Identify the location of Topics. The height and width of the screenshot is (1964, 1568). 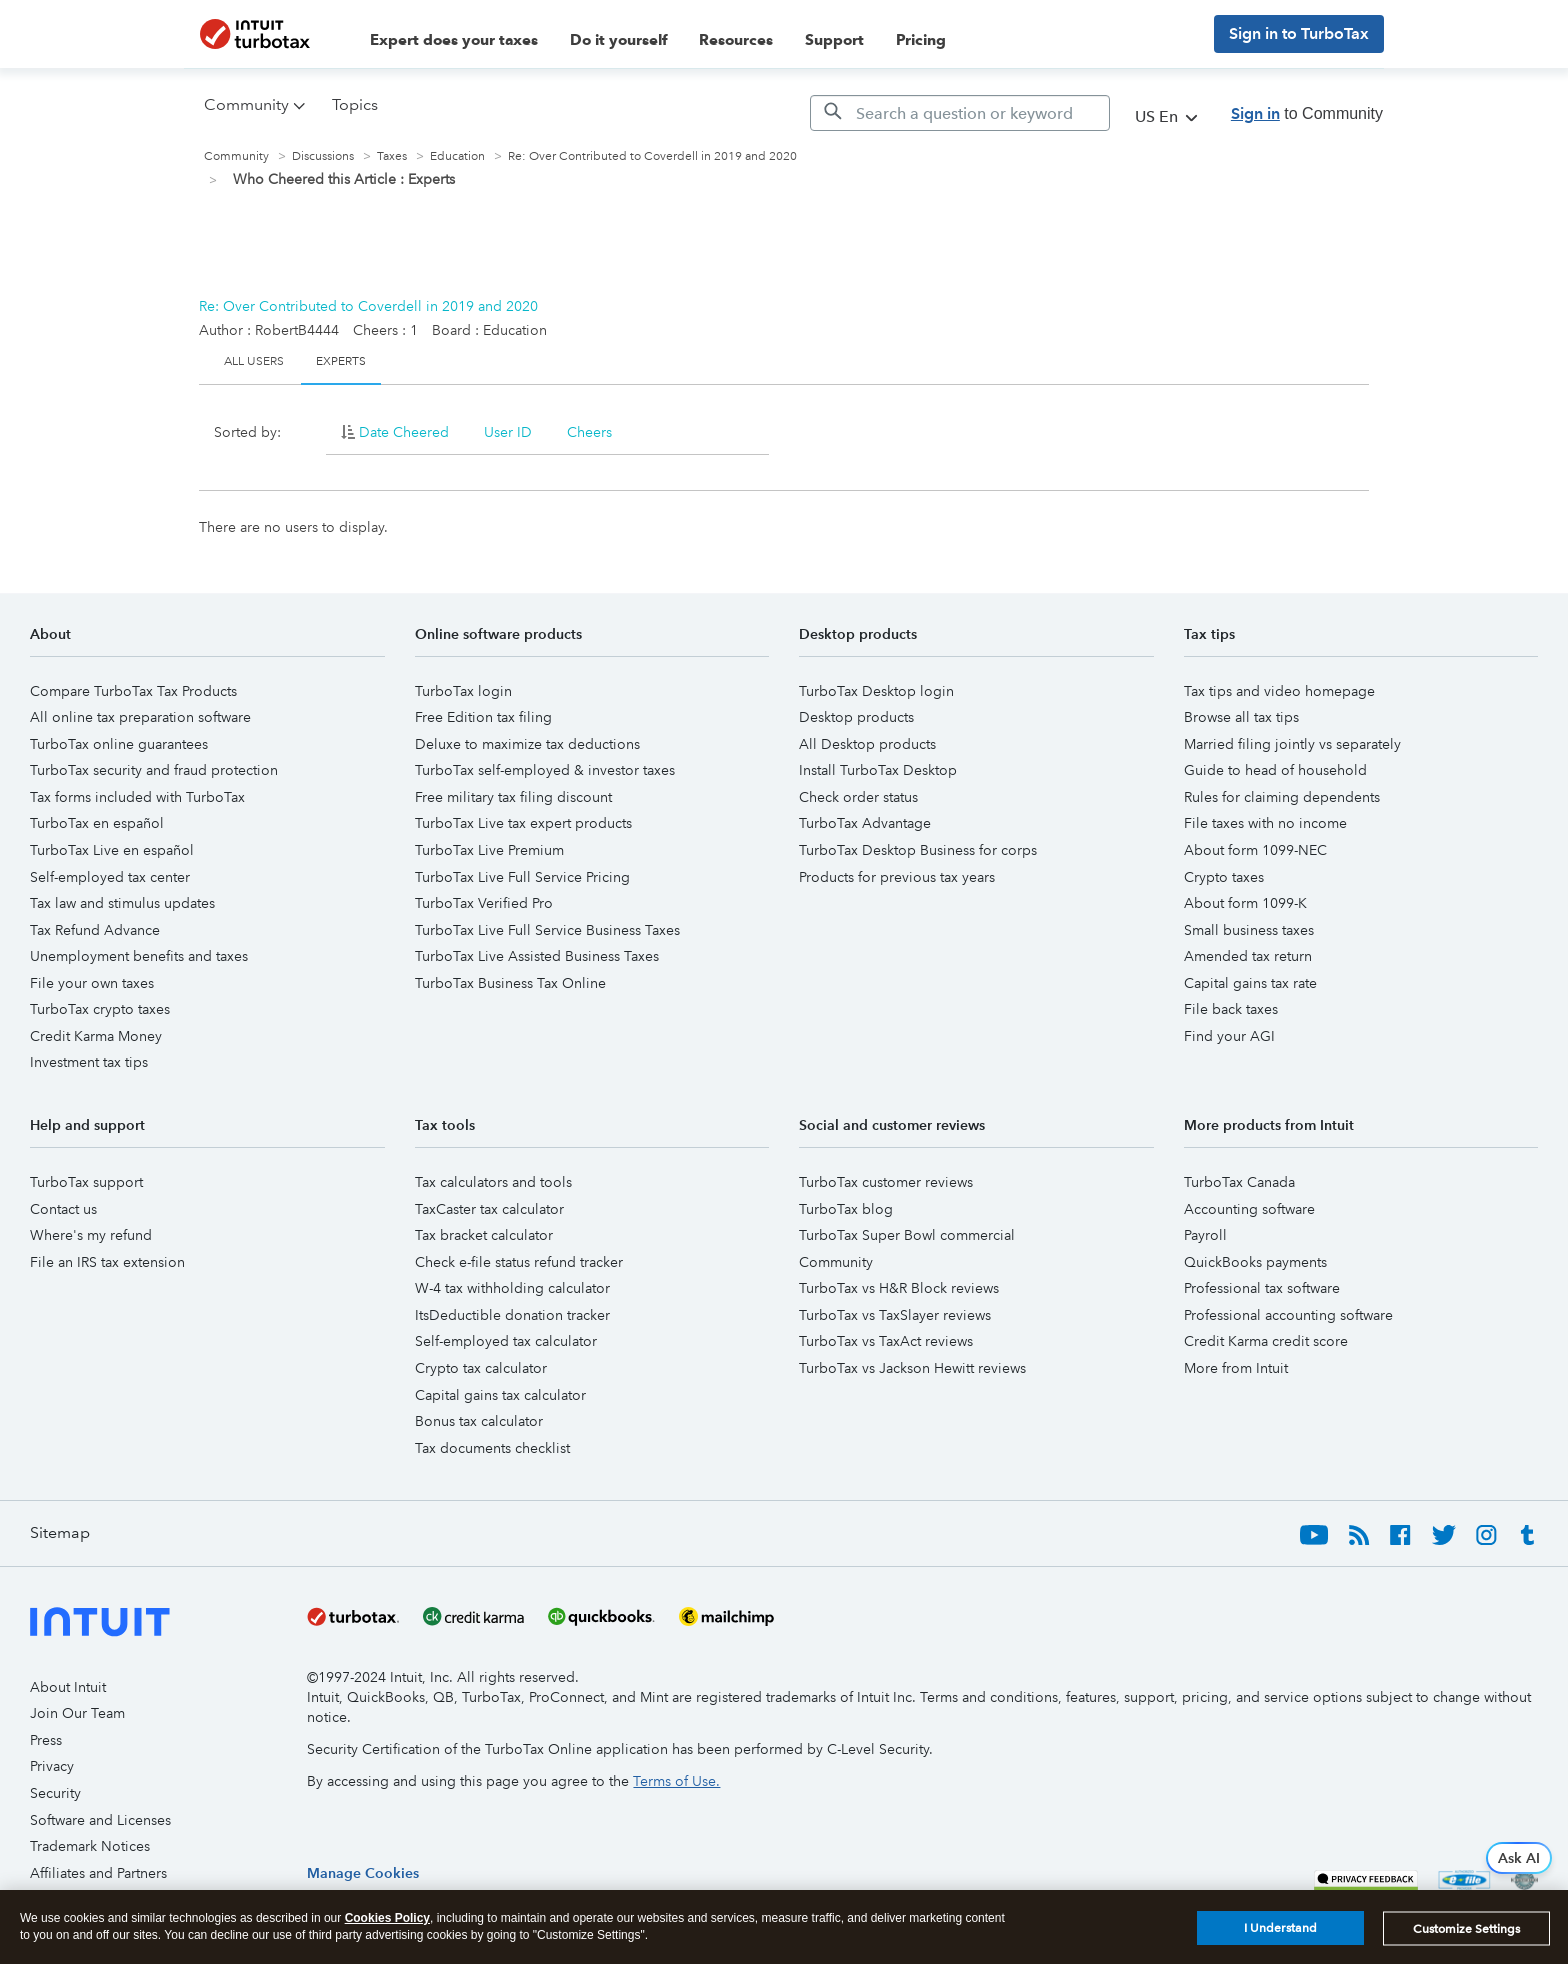
(355, 104).